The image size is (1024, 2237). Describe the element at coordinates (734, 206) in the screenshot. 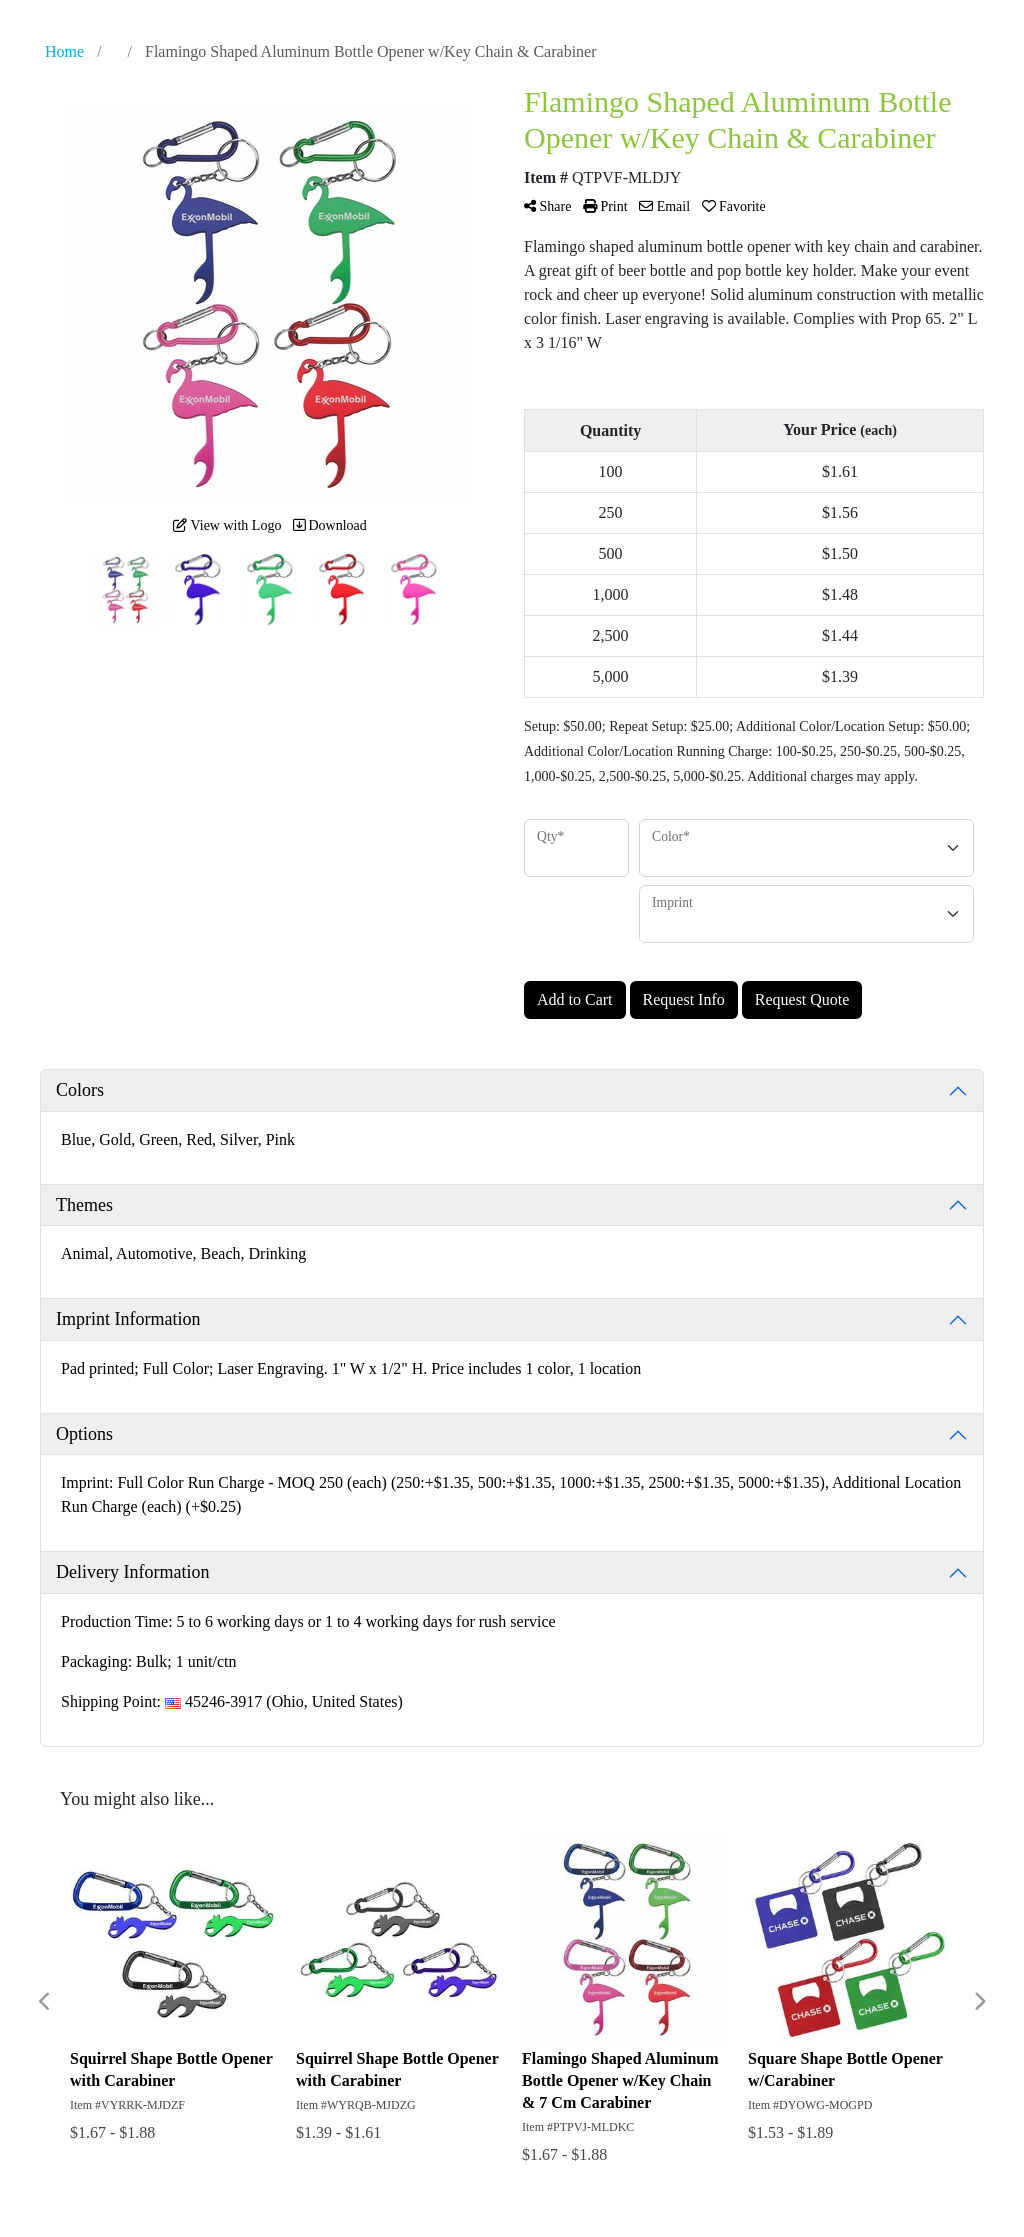

I see `Favorite` at that location.